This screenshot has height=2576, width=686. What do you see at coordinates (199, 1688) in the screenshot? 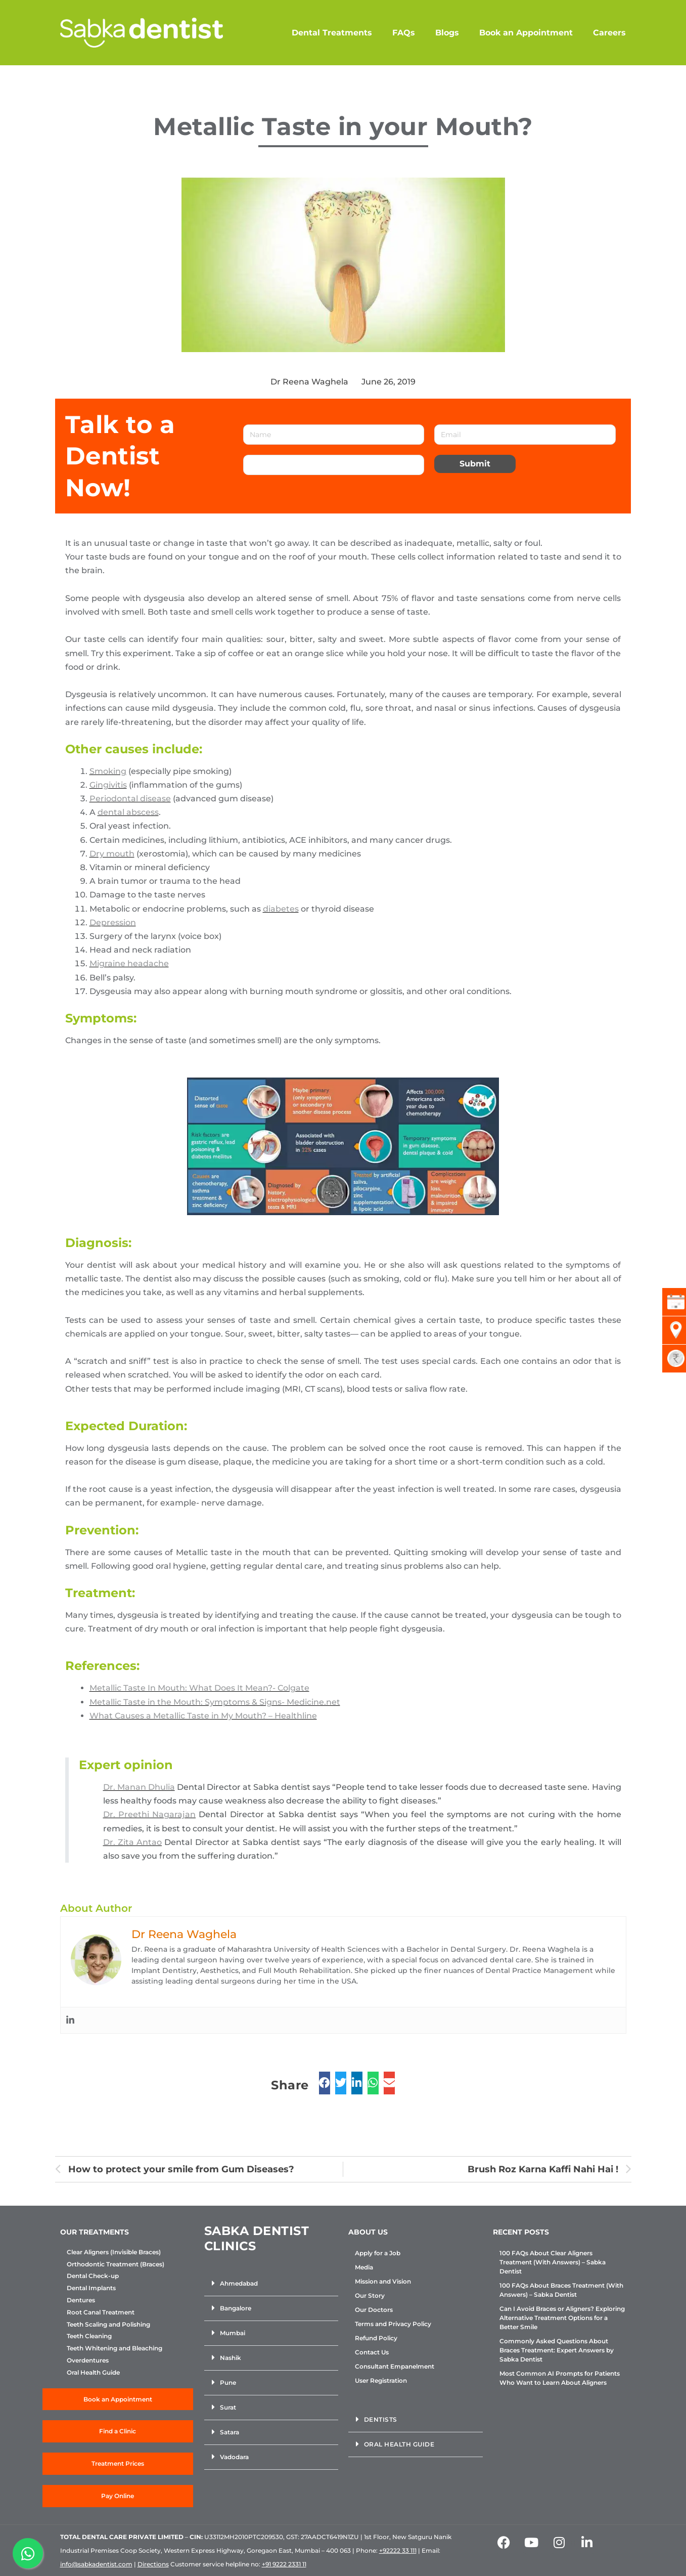
I see `Metallic Taste In Mouth: What Does It Mean?- Colgate` at bounding box center [199, 1688].